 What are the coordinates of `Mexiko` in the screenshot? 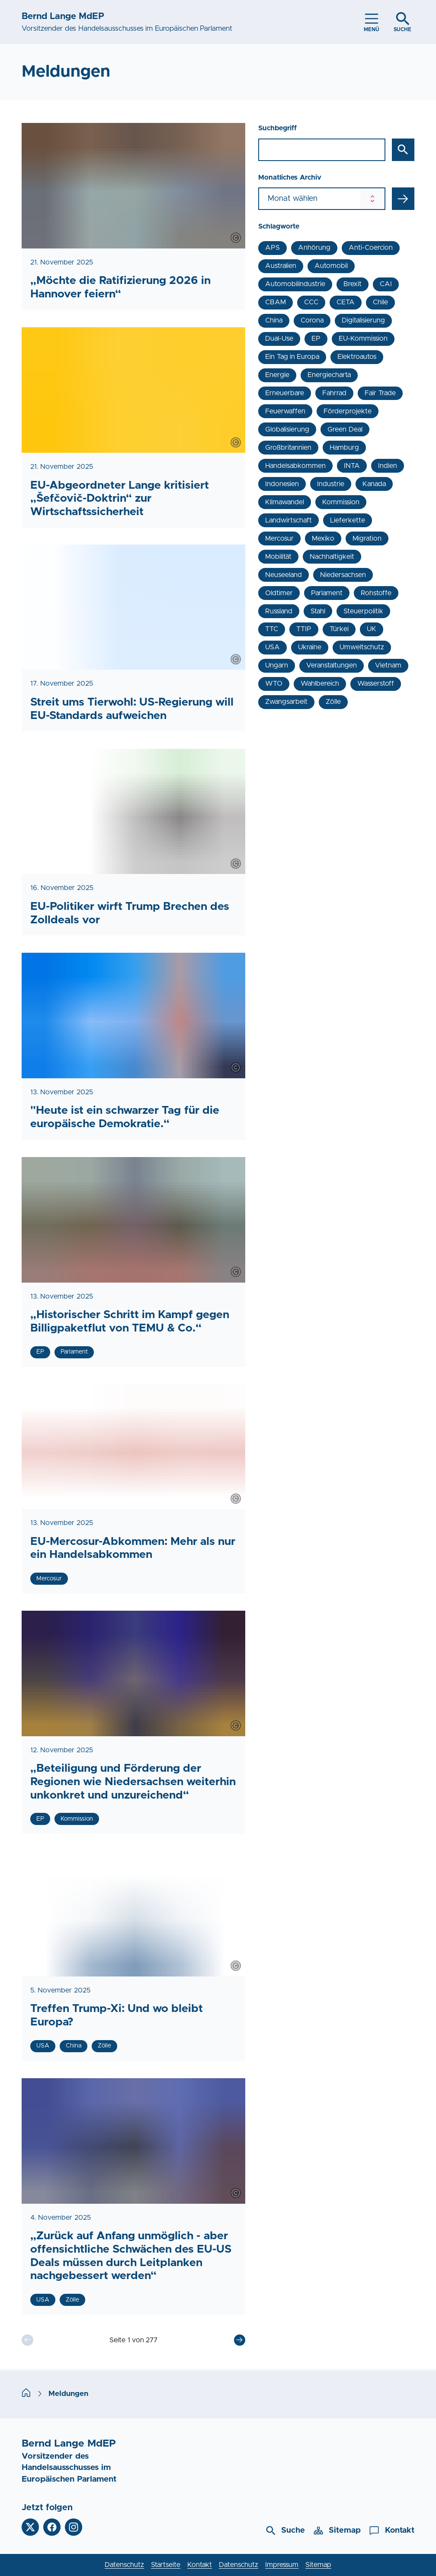 It's located at (323, 538).